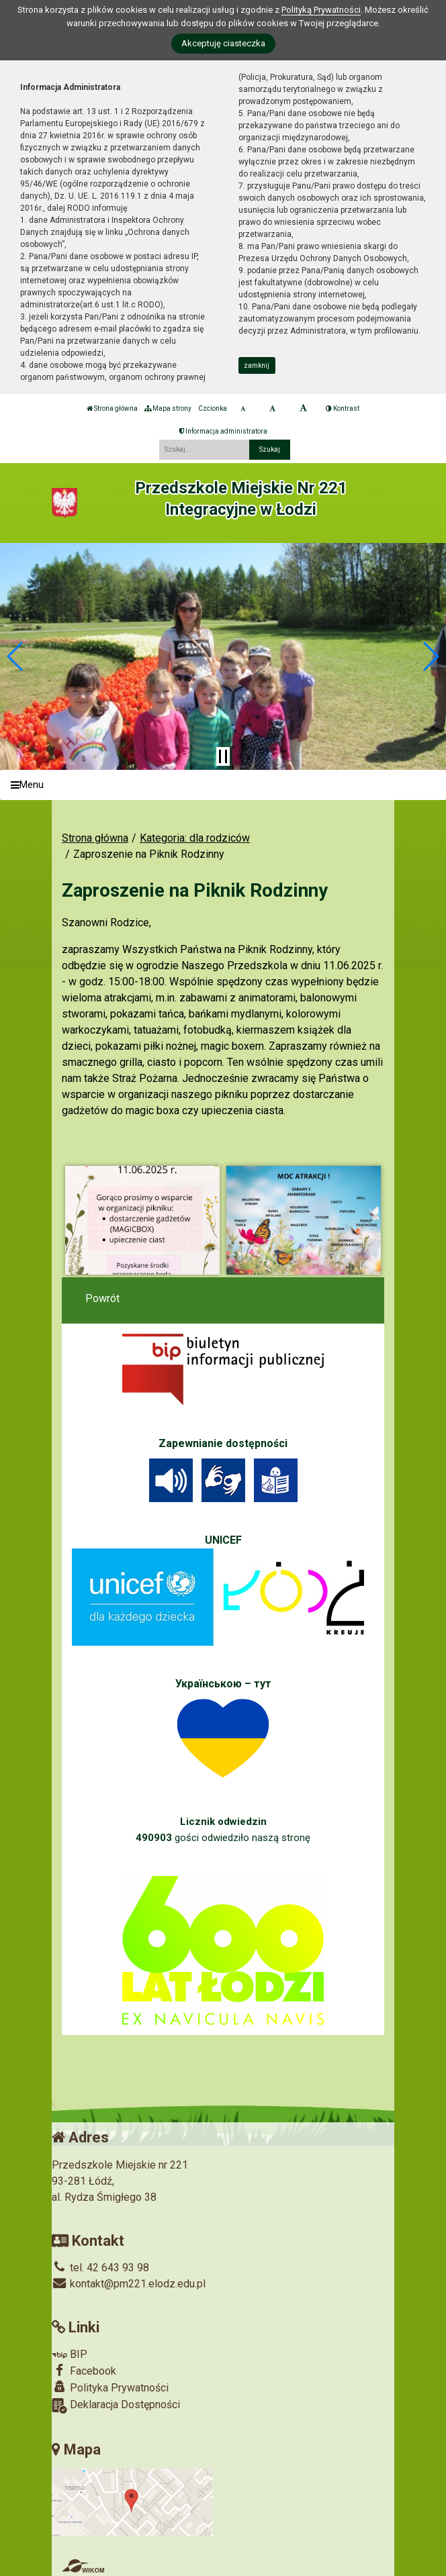  Describe the element at coordinates (69, 2354) in the screenshot. I see `BIP` at that location.